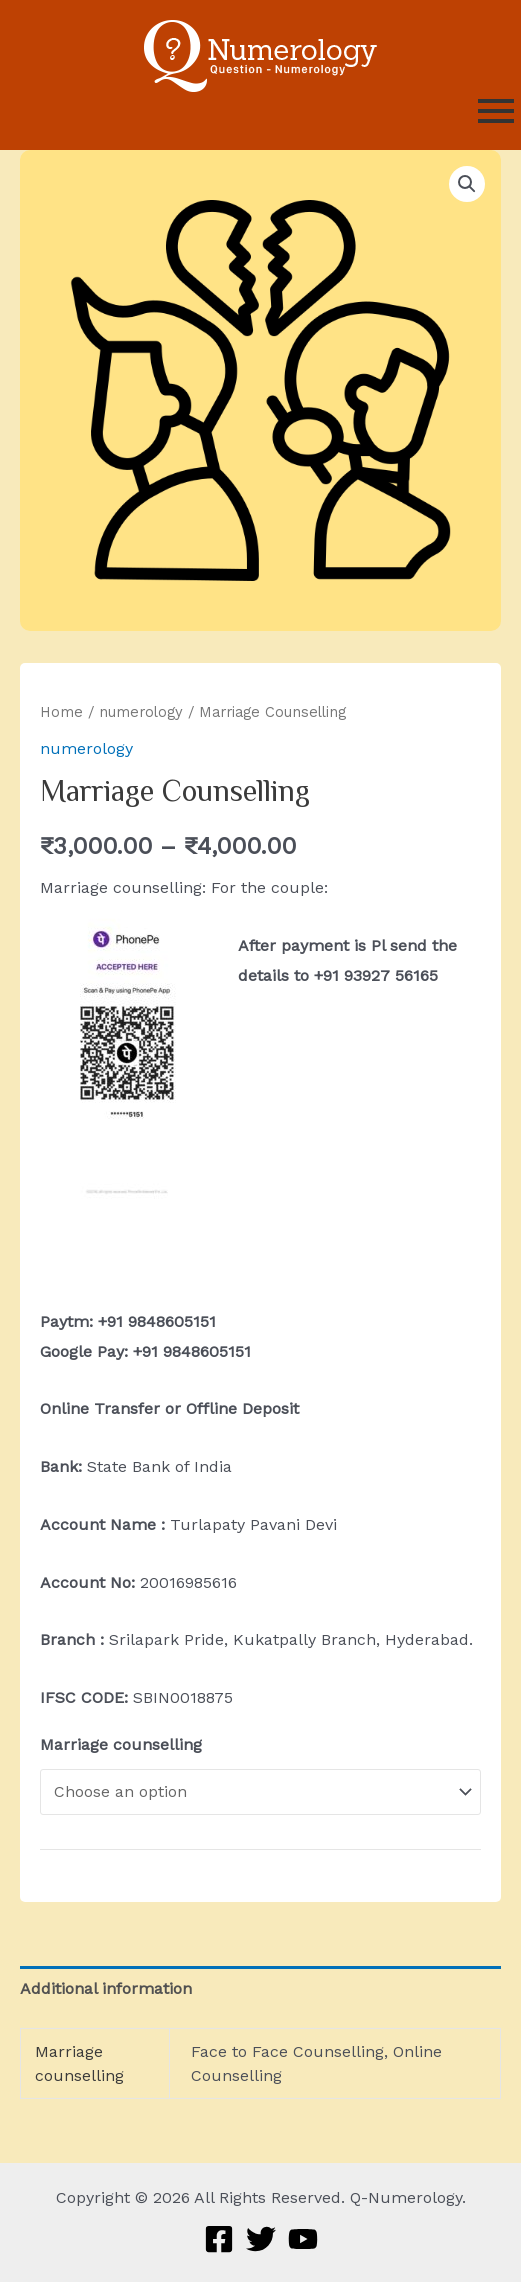 The height and width of the screenshot is (2282, 521). Describe the element at coordinates (219, 2239) in the screenshot. I see `[Facebook]` at that location.